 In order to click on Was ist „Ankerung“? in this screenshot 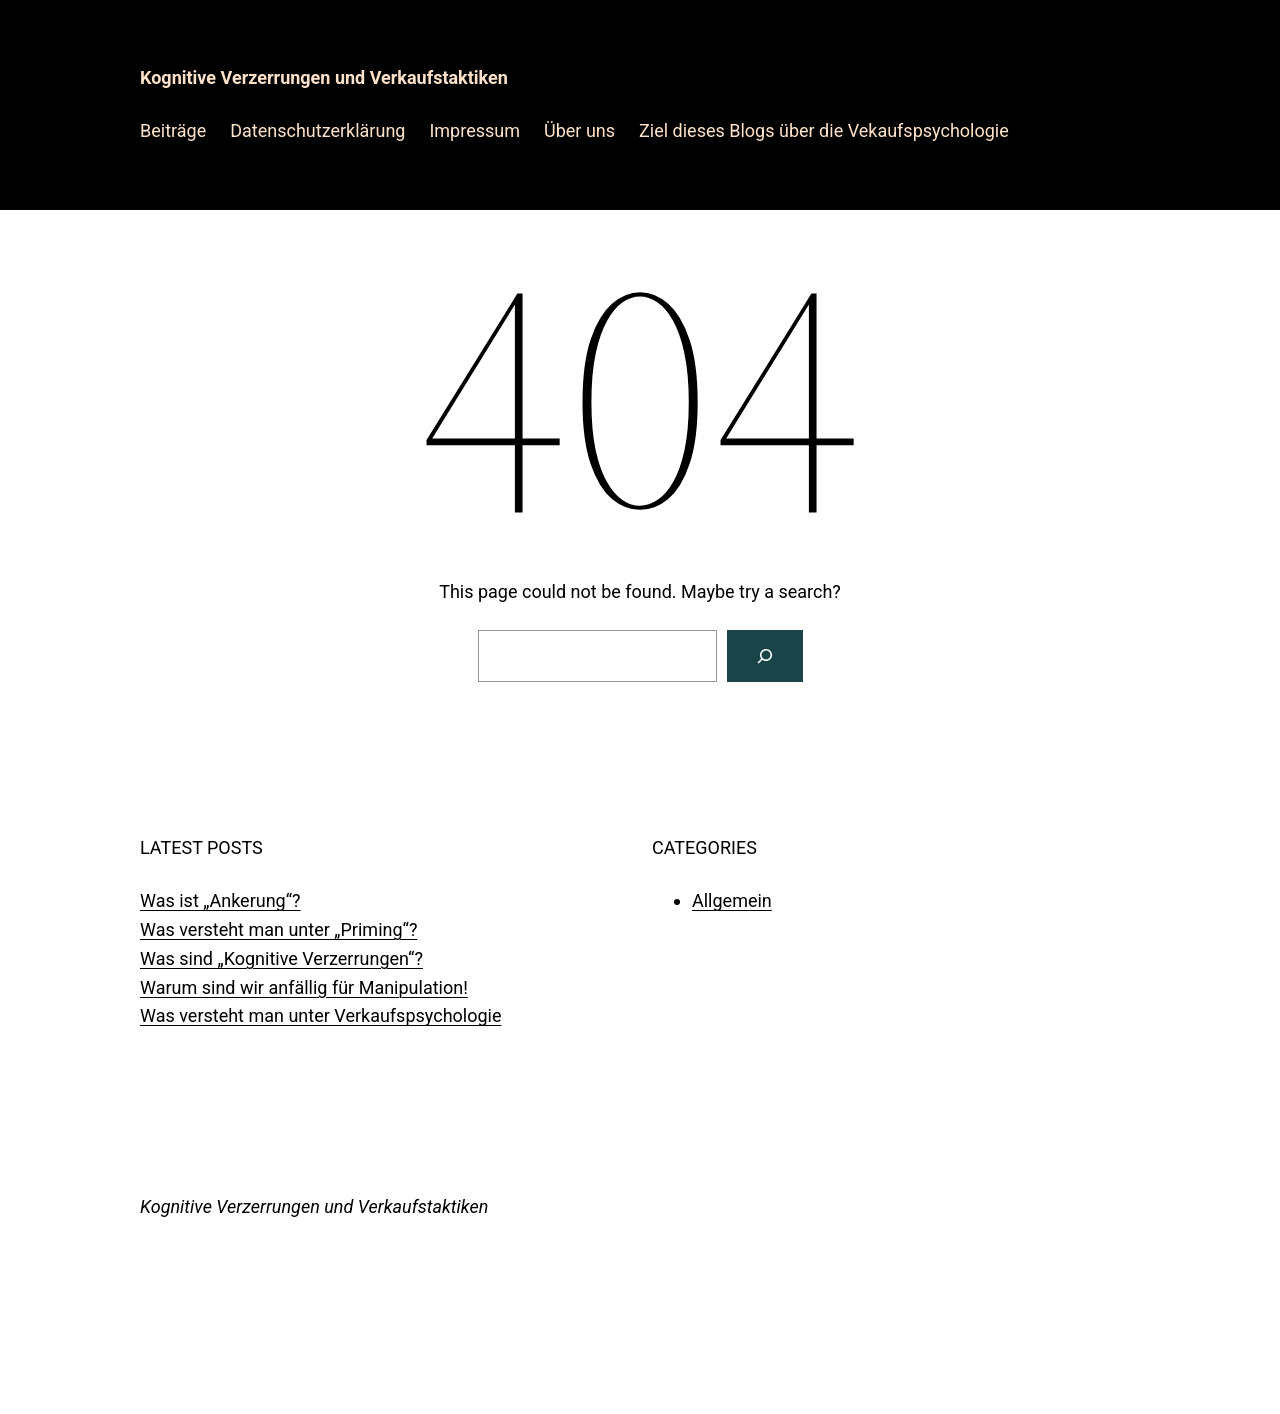, I will do `click(220, 900)`.